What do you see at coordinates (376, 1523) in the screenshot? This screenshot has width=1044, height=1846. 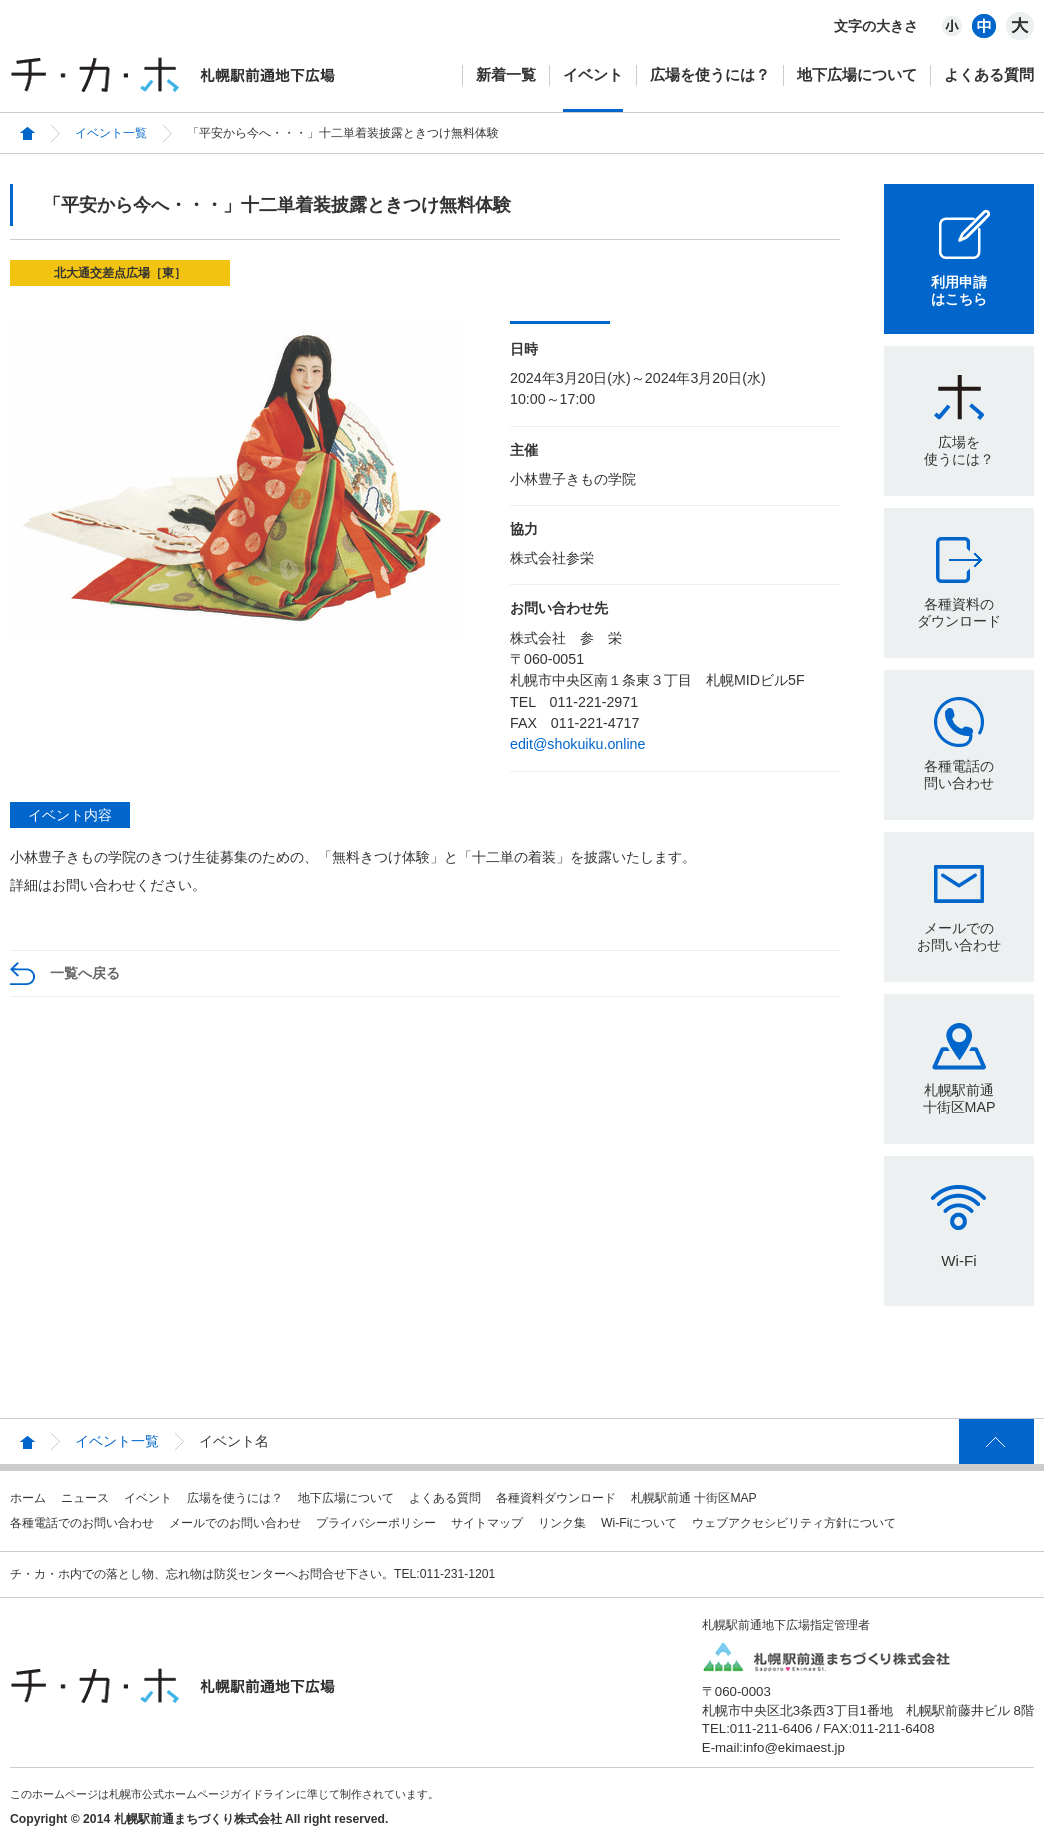 I see `プライバシーポリシー` at bounding box center [376, 1523].